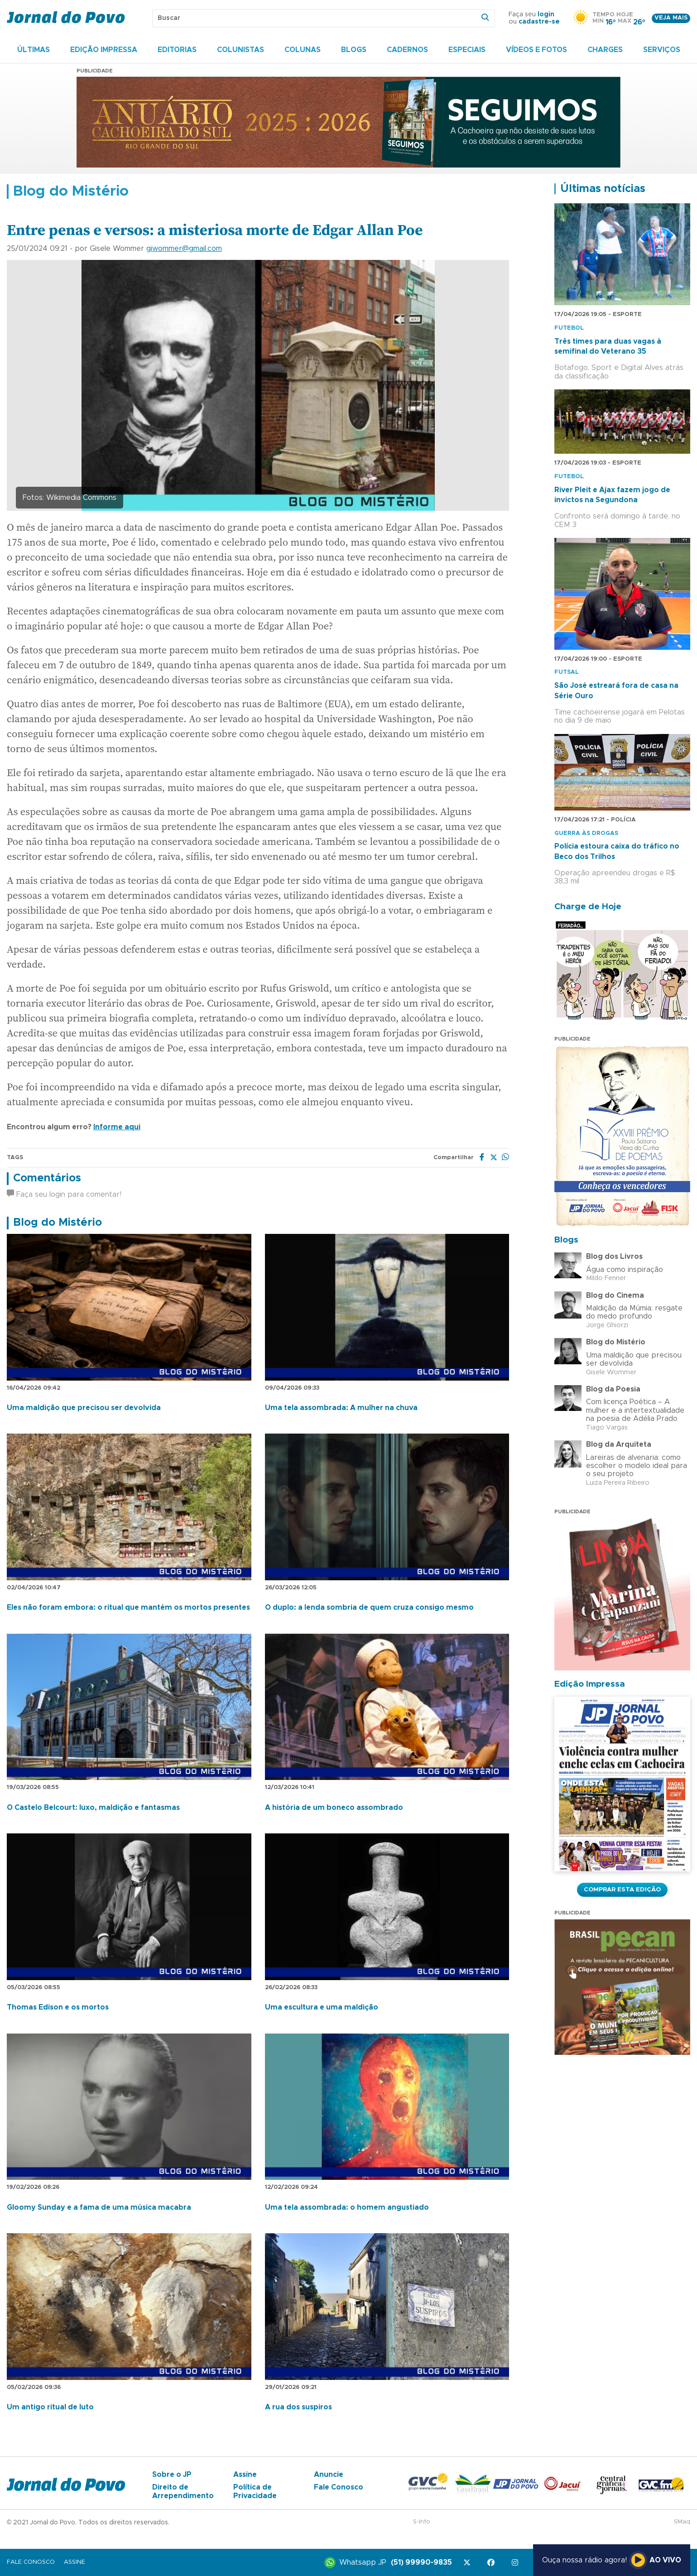  Describe the element at coordinates (347, 2207) in the screenshot. I see `Uma tela assombrada: o homem angustiado` at that location.